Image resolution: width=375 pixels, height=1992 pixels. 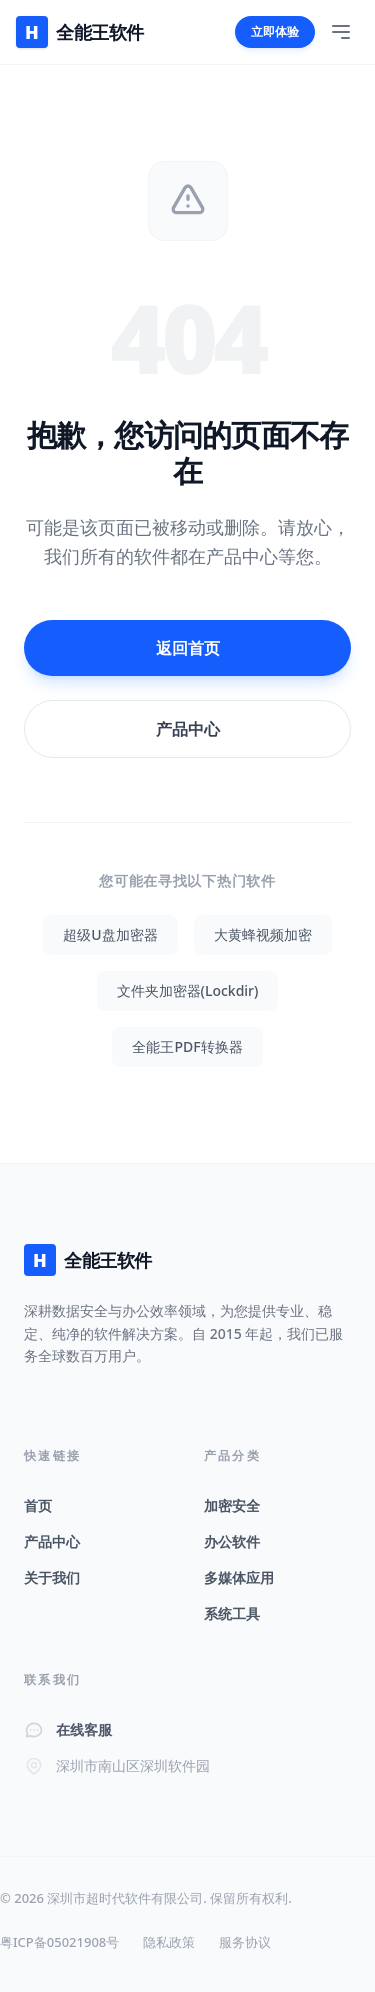 I want to click on 首页, so click(x=38, y=1505).